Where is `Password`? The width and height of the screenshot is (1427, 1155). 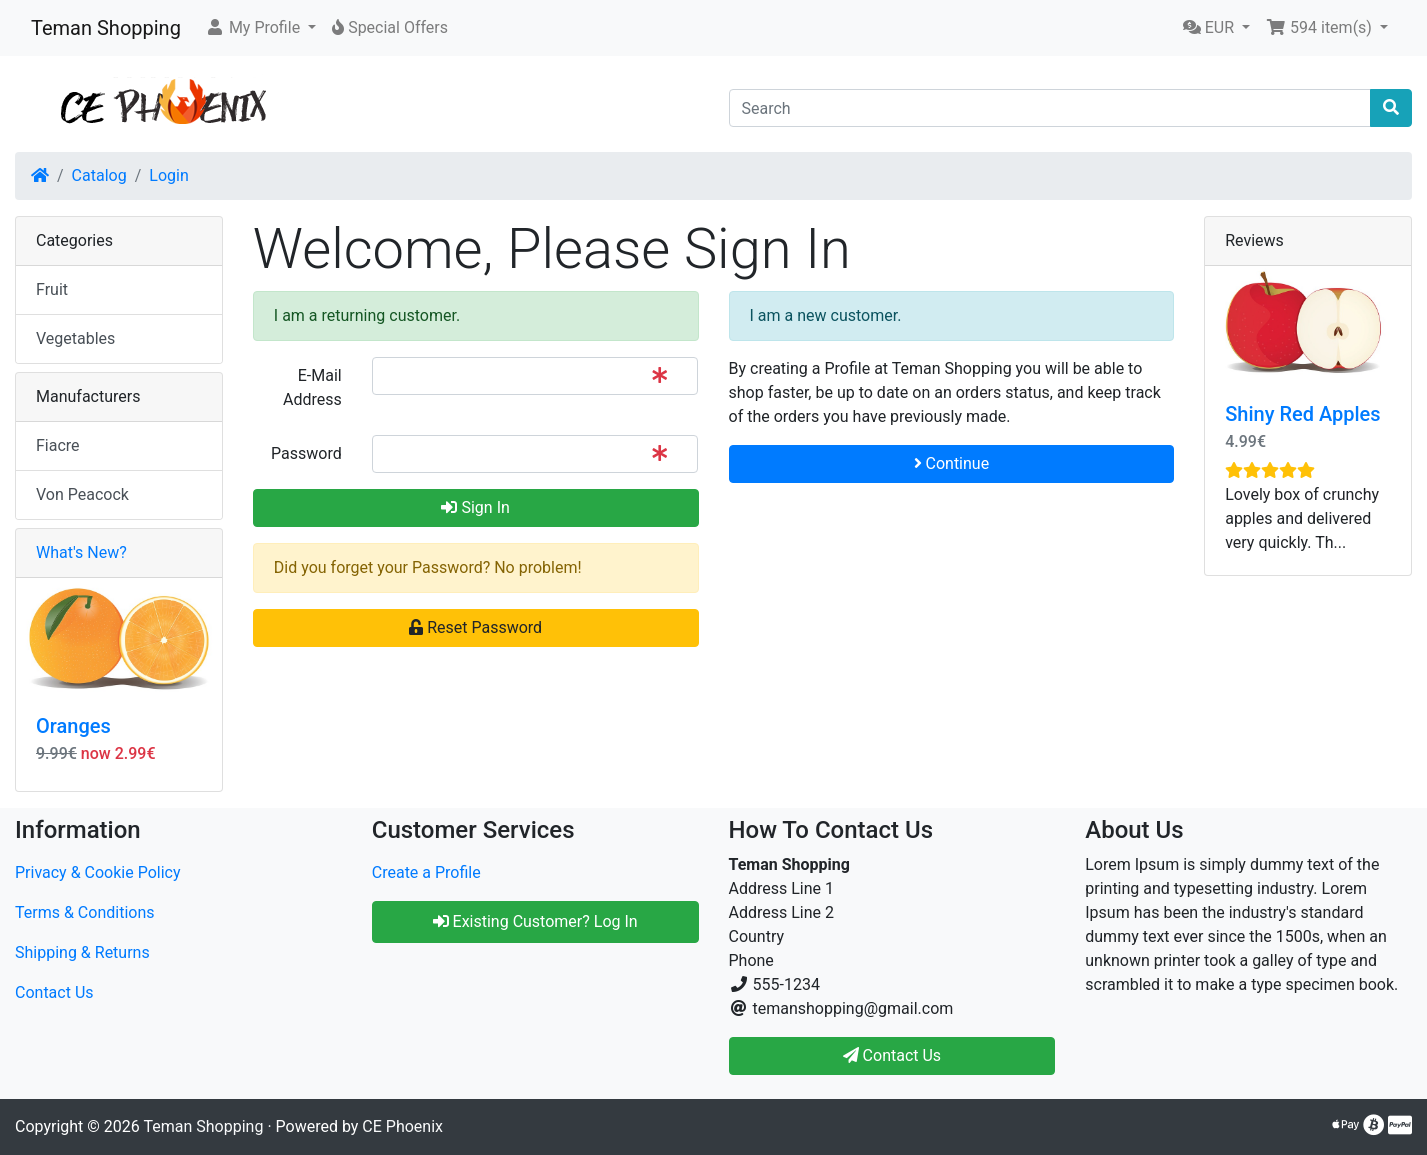
Password is located at coordinates (306, 453).